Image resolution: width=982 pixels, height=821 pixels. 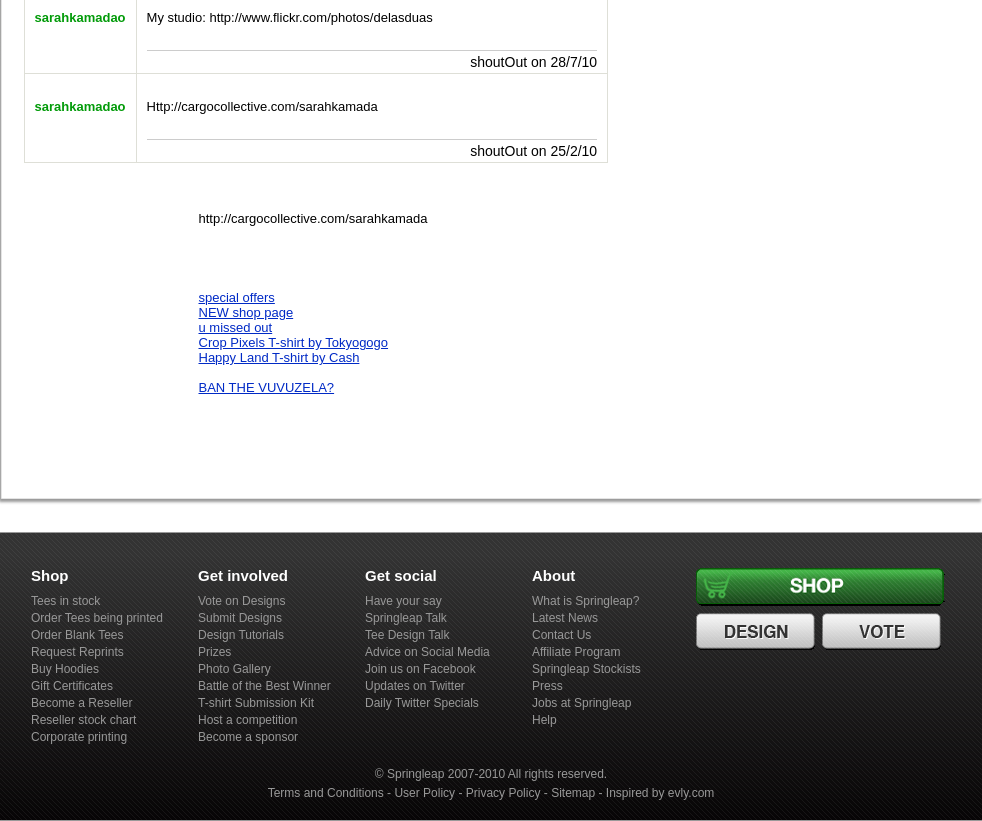 I want to click on Design, so click(x=758, y=632).